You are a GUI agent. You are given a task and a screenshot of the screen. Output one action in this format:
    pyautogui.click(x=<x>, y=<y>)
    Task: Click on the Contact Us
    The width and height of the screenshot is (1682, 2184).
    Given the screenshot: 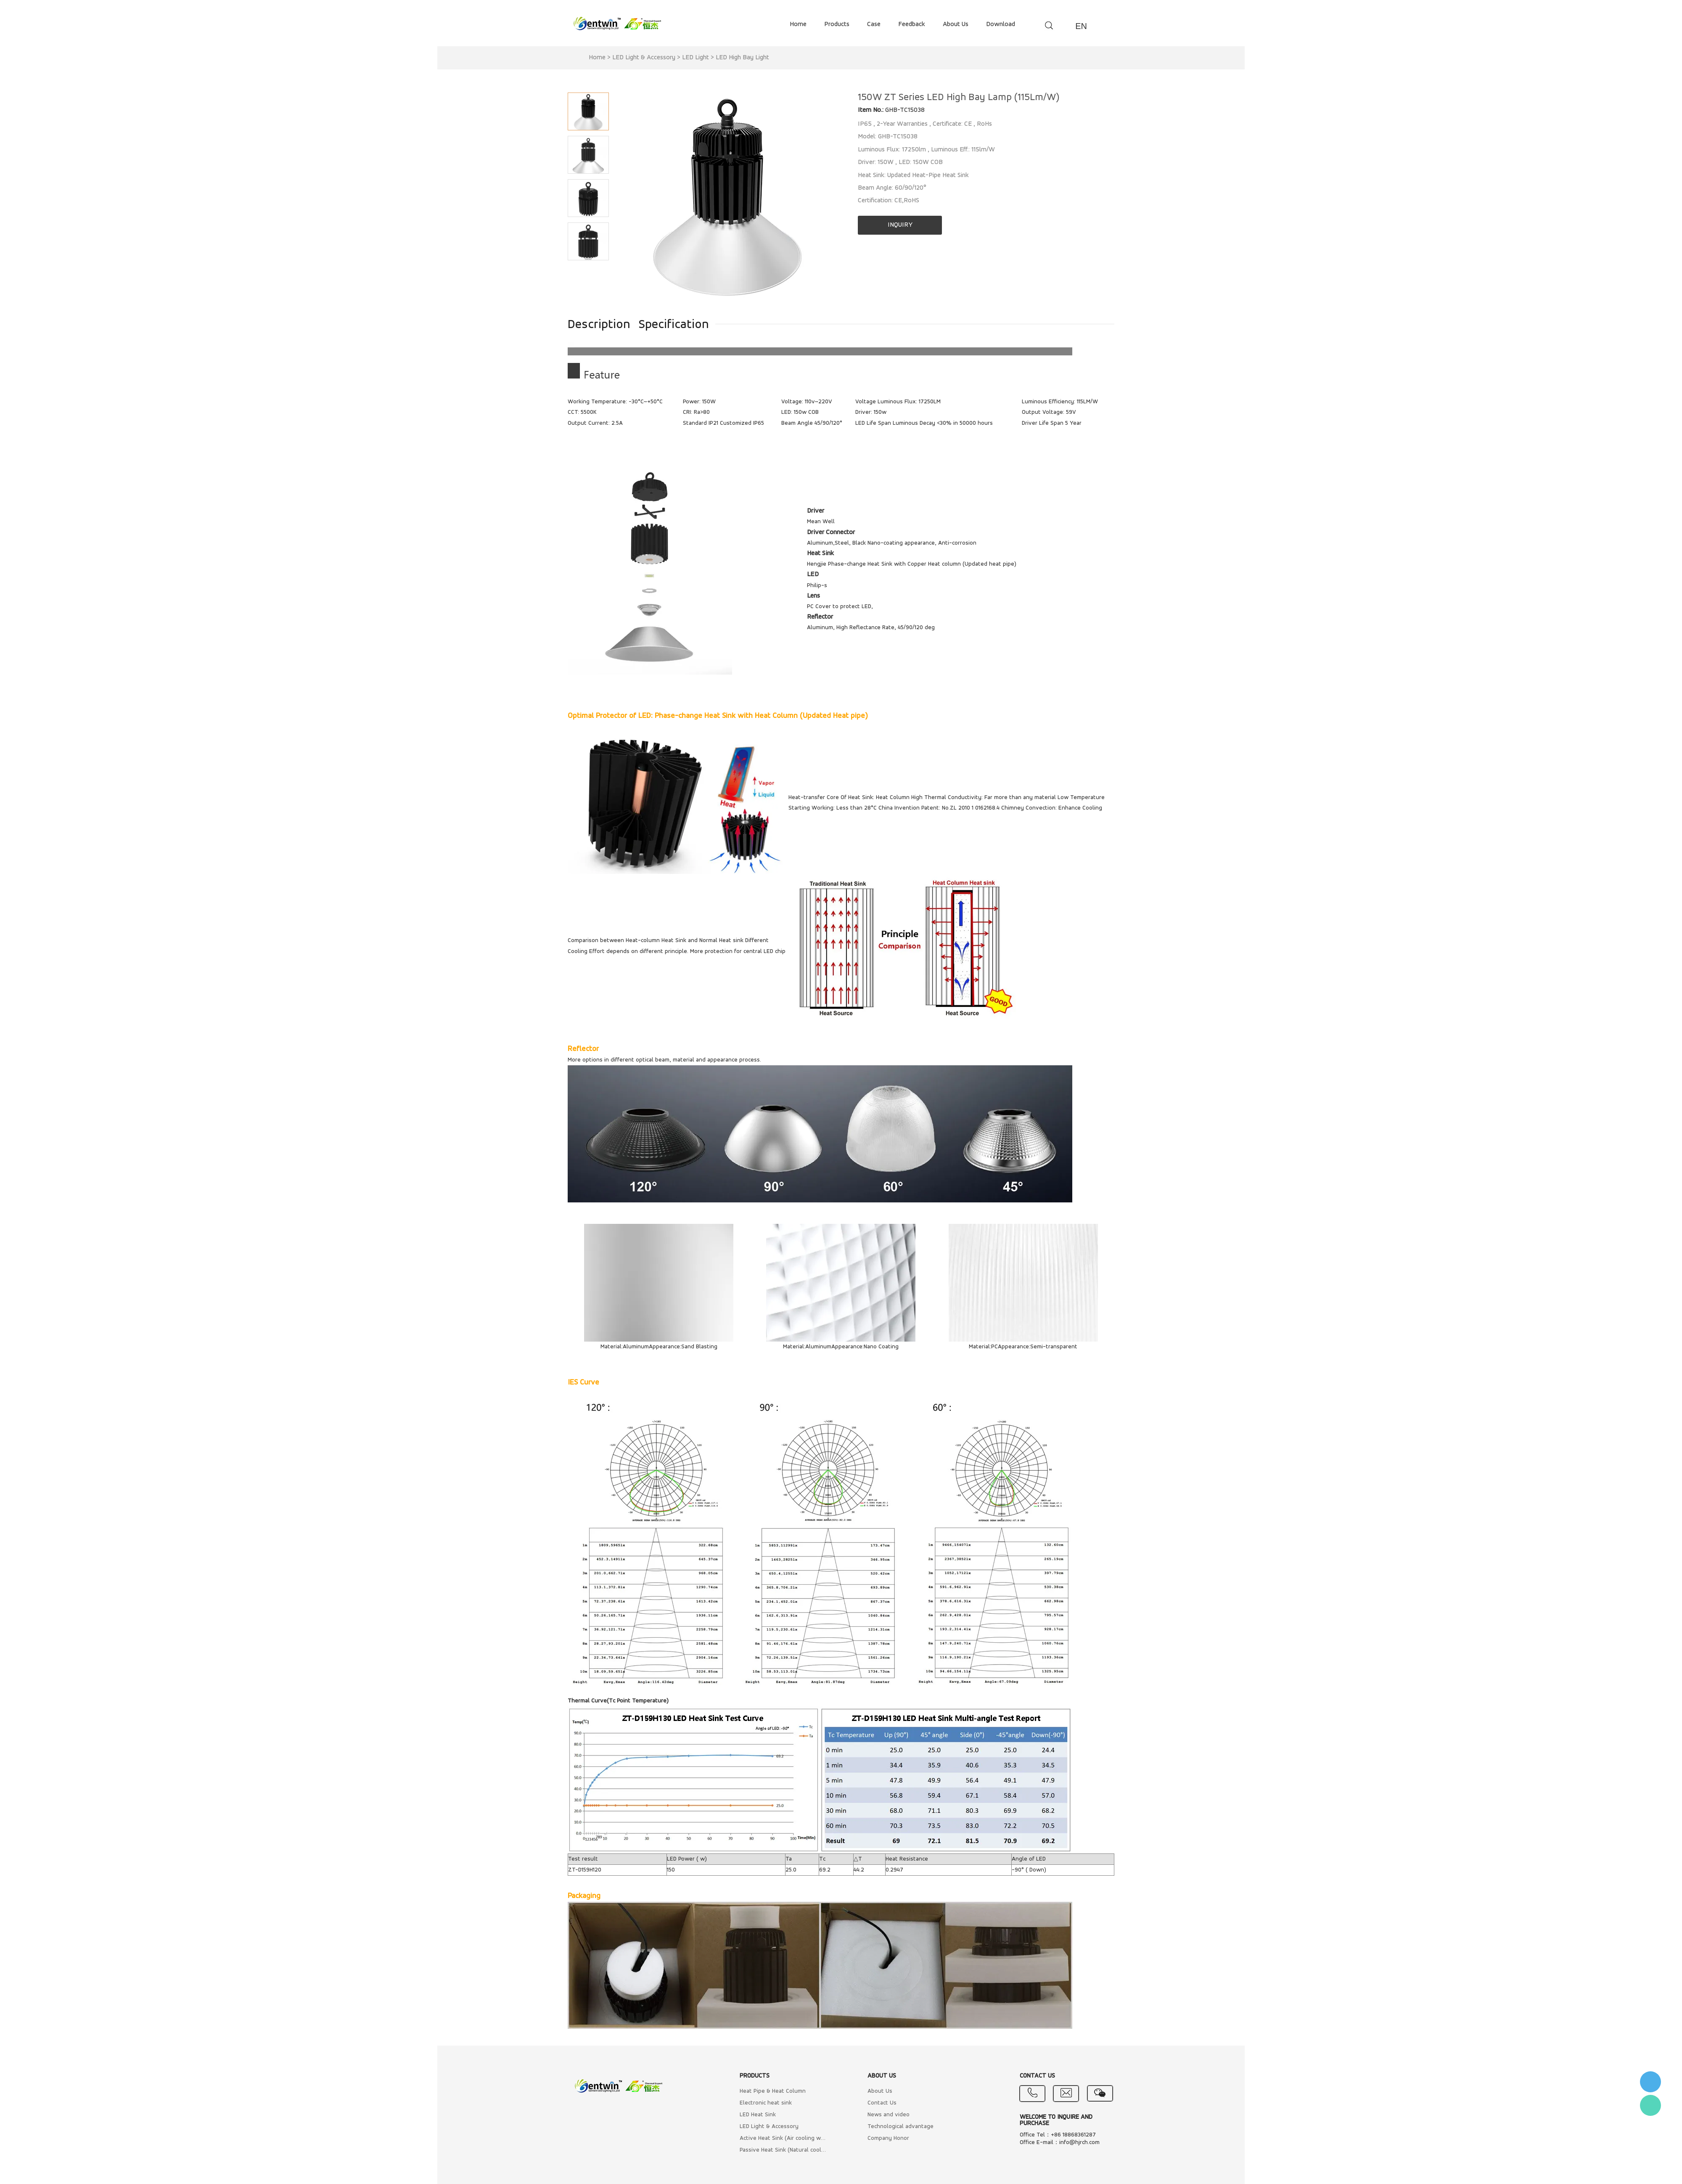 What is the action you would take?
    pyautogui.click(x=882, y=2103)
    